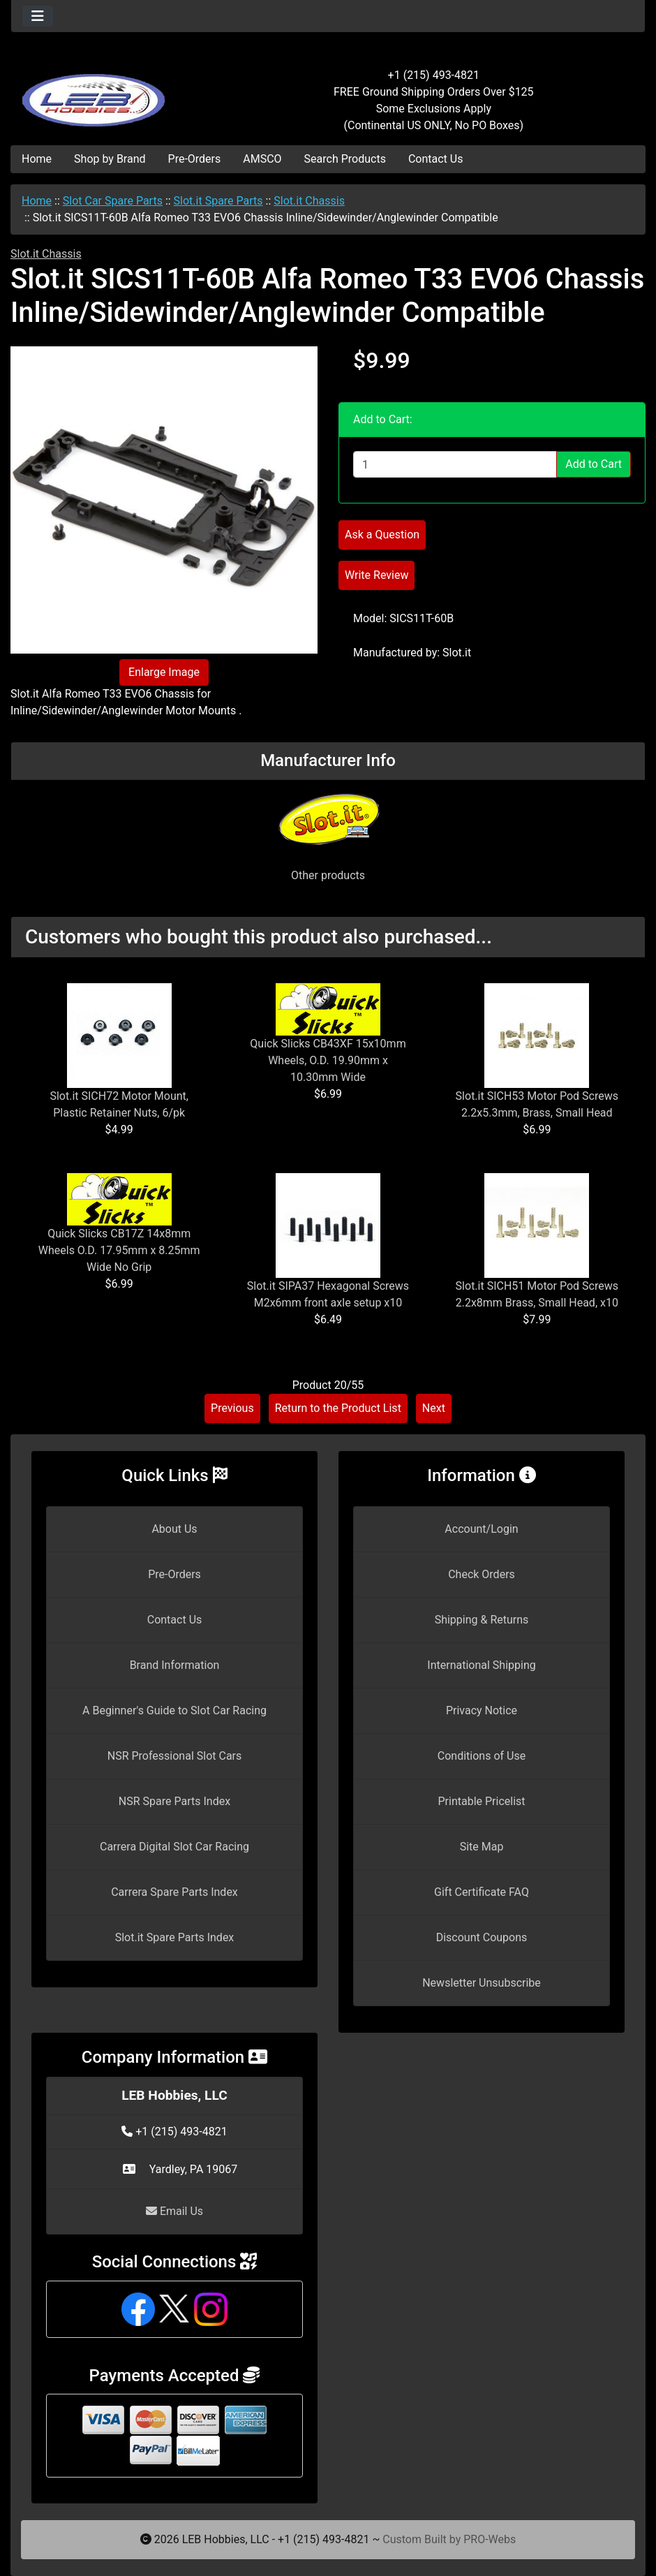  Describe the element at coordinates (174, 1801) in the screenshot. I see `NSR Spare Parts Index` at that location.